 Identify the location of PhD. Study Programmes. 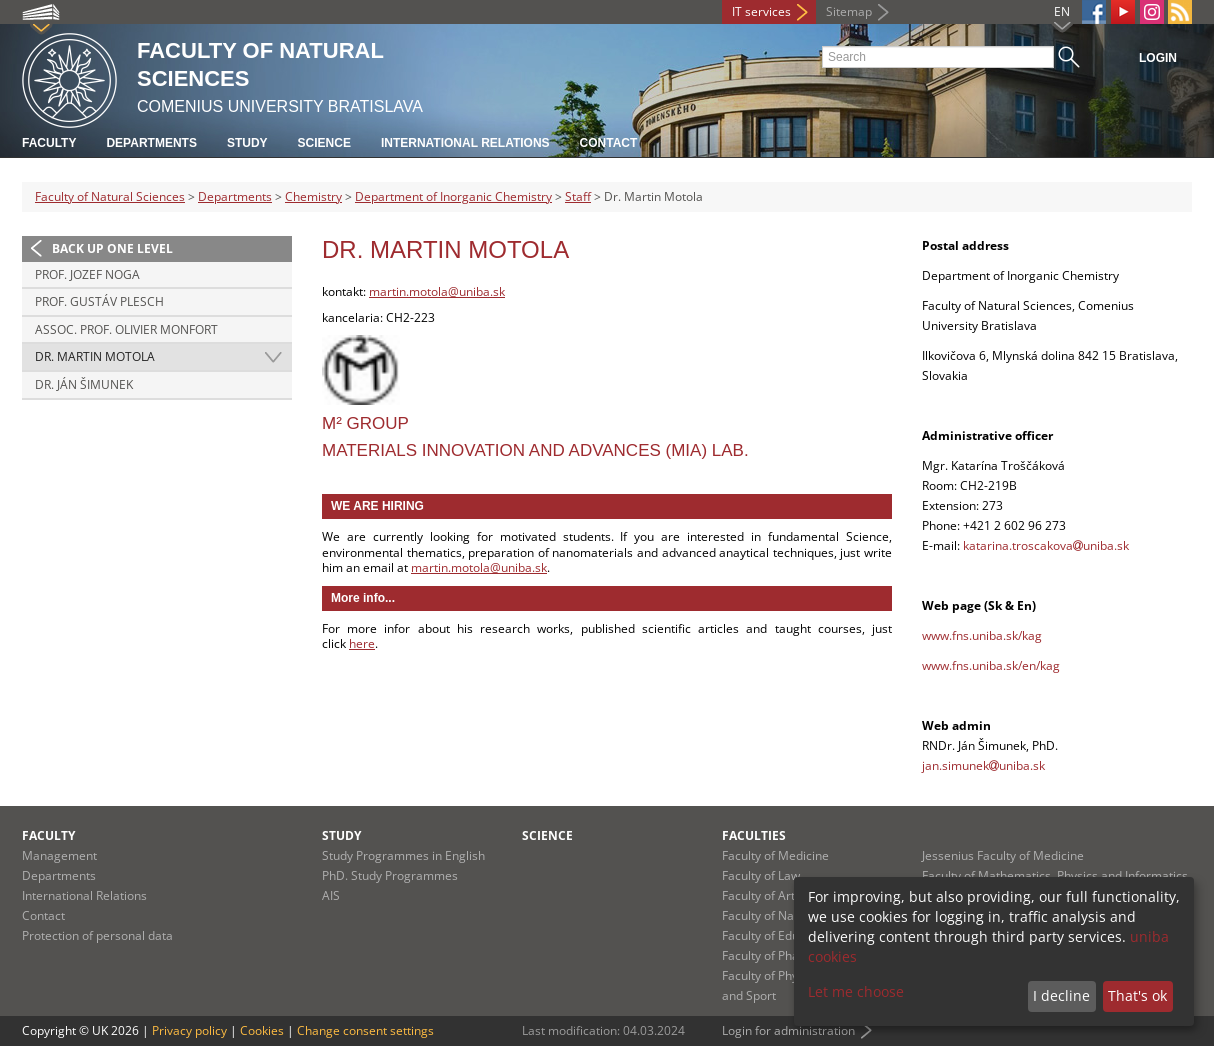
(390, 875).